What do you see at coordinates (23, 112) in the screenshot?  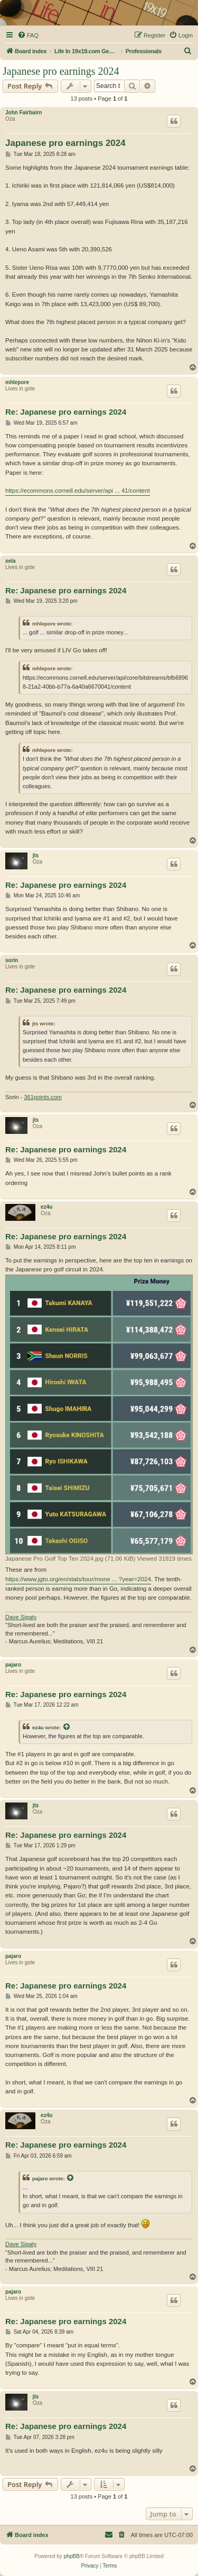 I see `John Fairbairn` at bounding box center [23, 112].